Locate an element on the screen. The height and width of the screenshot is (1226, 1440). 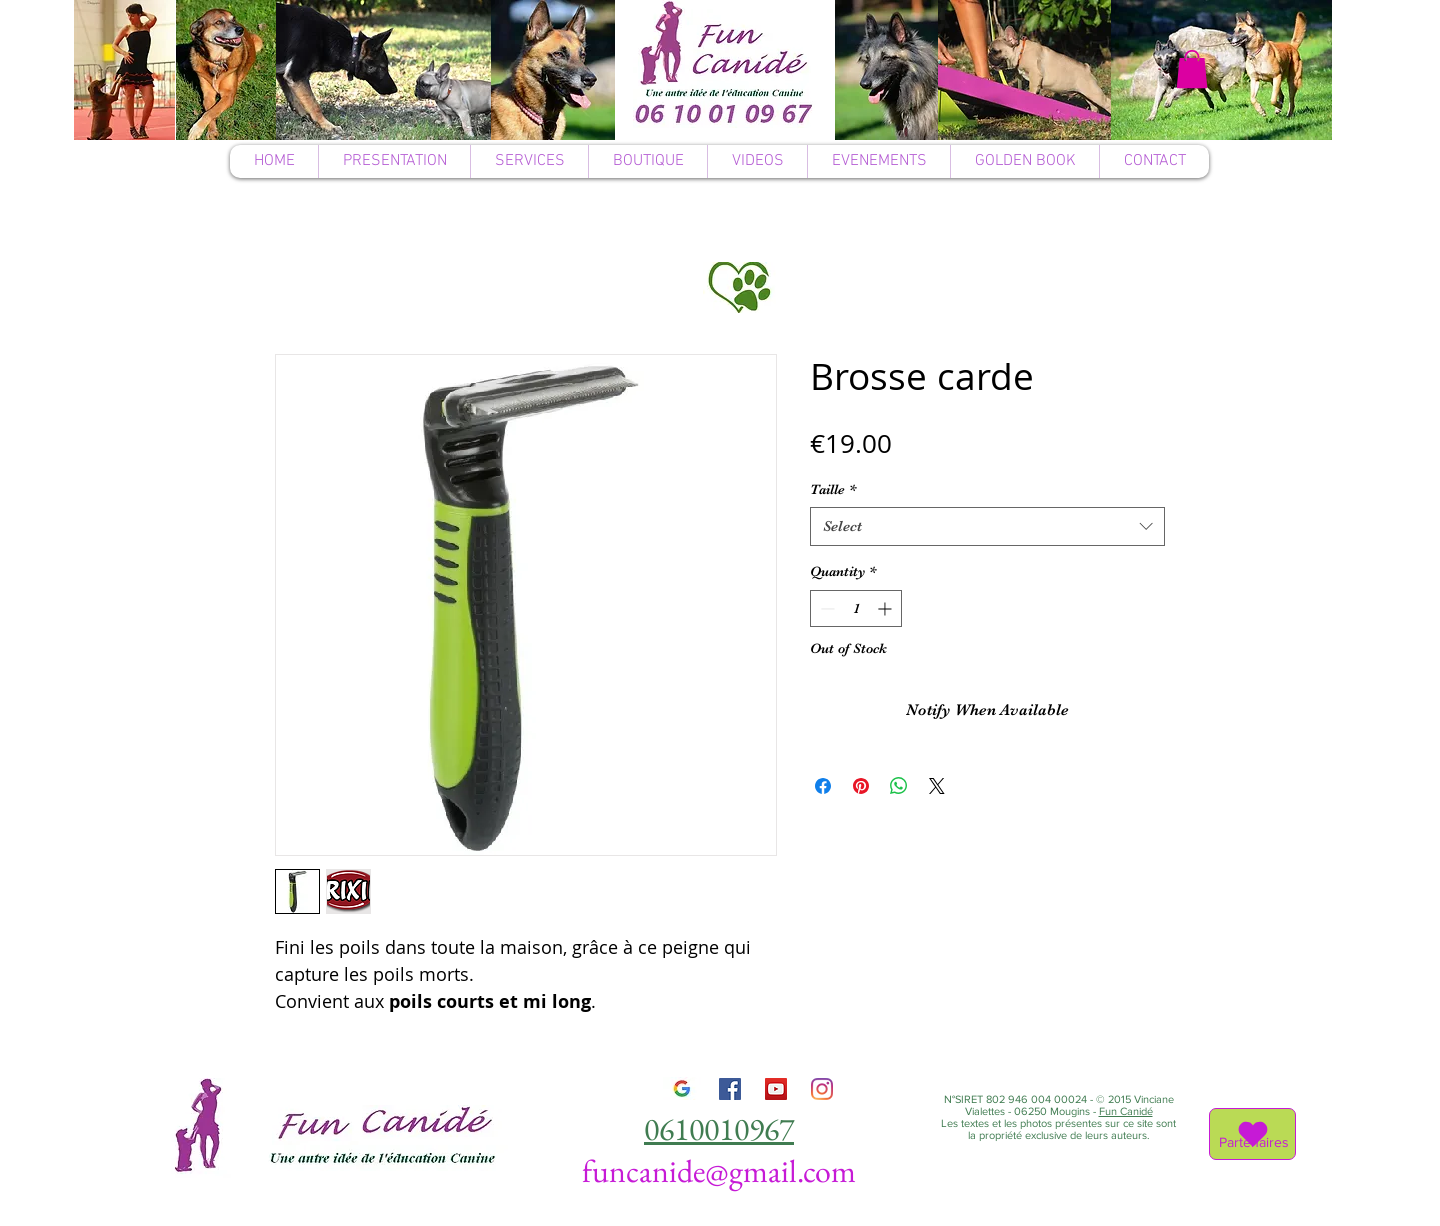
Fun Canidé is located at coordinates (1126, 1111).